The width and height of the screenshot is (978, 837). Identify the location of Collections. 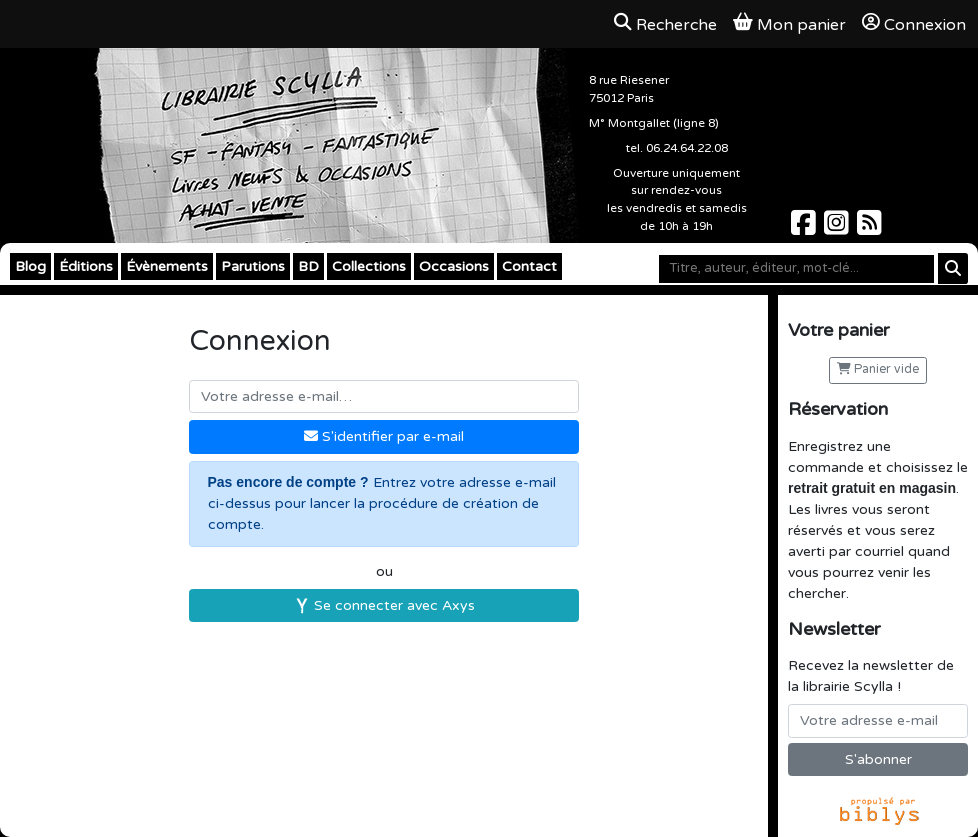
(369, 266).